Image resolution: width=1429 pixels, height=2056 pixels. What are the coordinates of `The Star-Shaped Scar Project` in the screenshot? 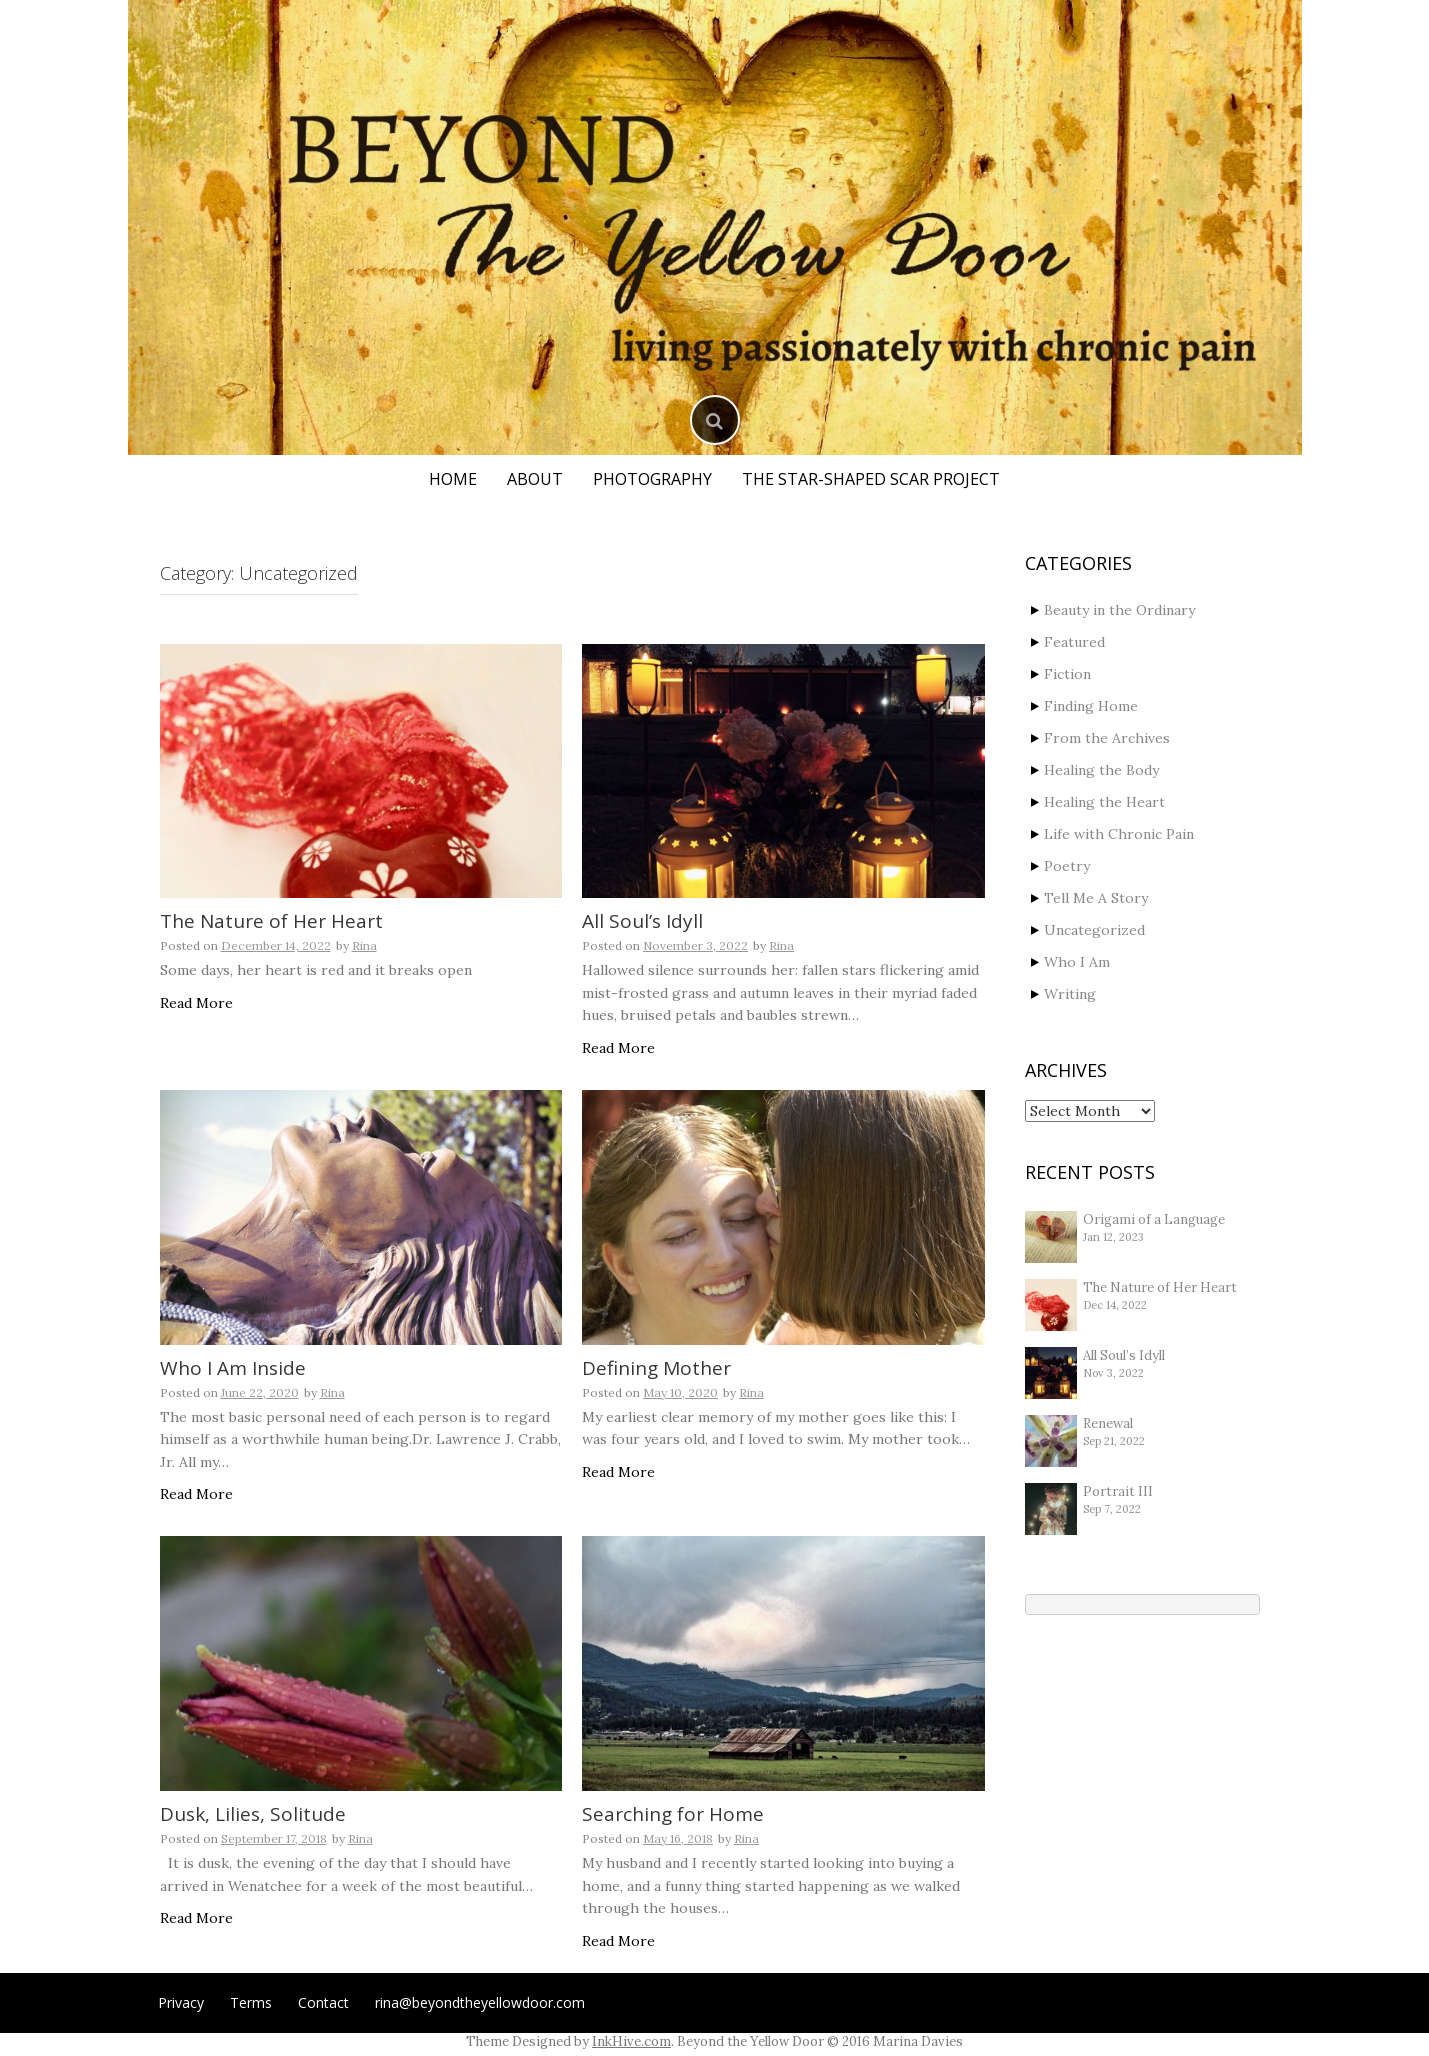 It's located at (871, 479).